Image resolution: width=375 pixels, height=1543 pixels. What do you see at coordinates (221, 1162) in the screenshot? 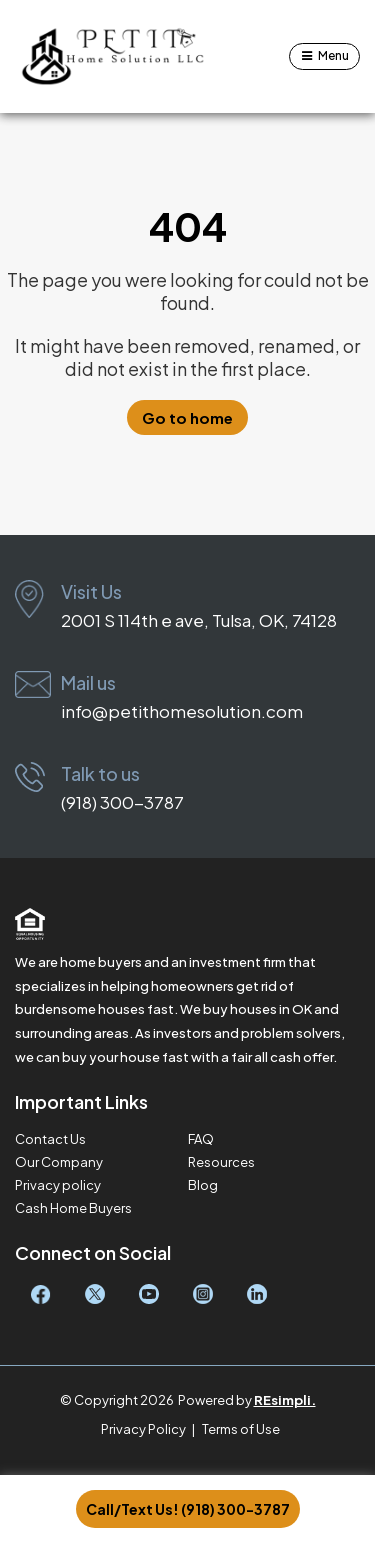
I see `Resources` at bounding box center [221, 1162].